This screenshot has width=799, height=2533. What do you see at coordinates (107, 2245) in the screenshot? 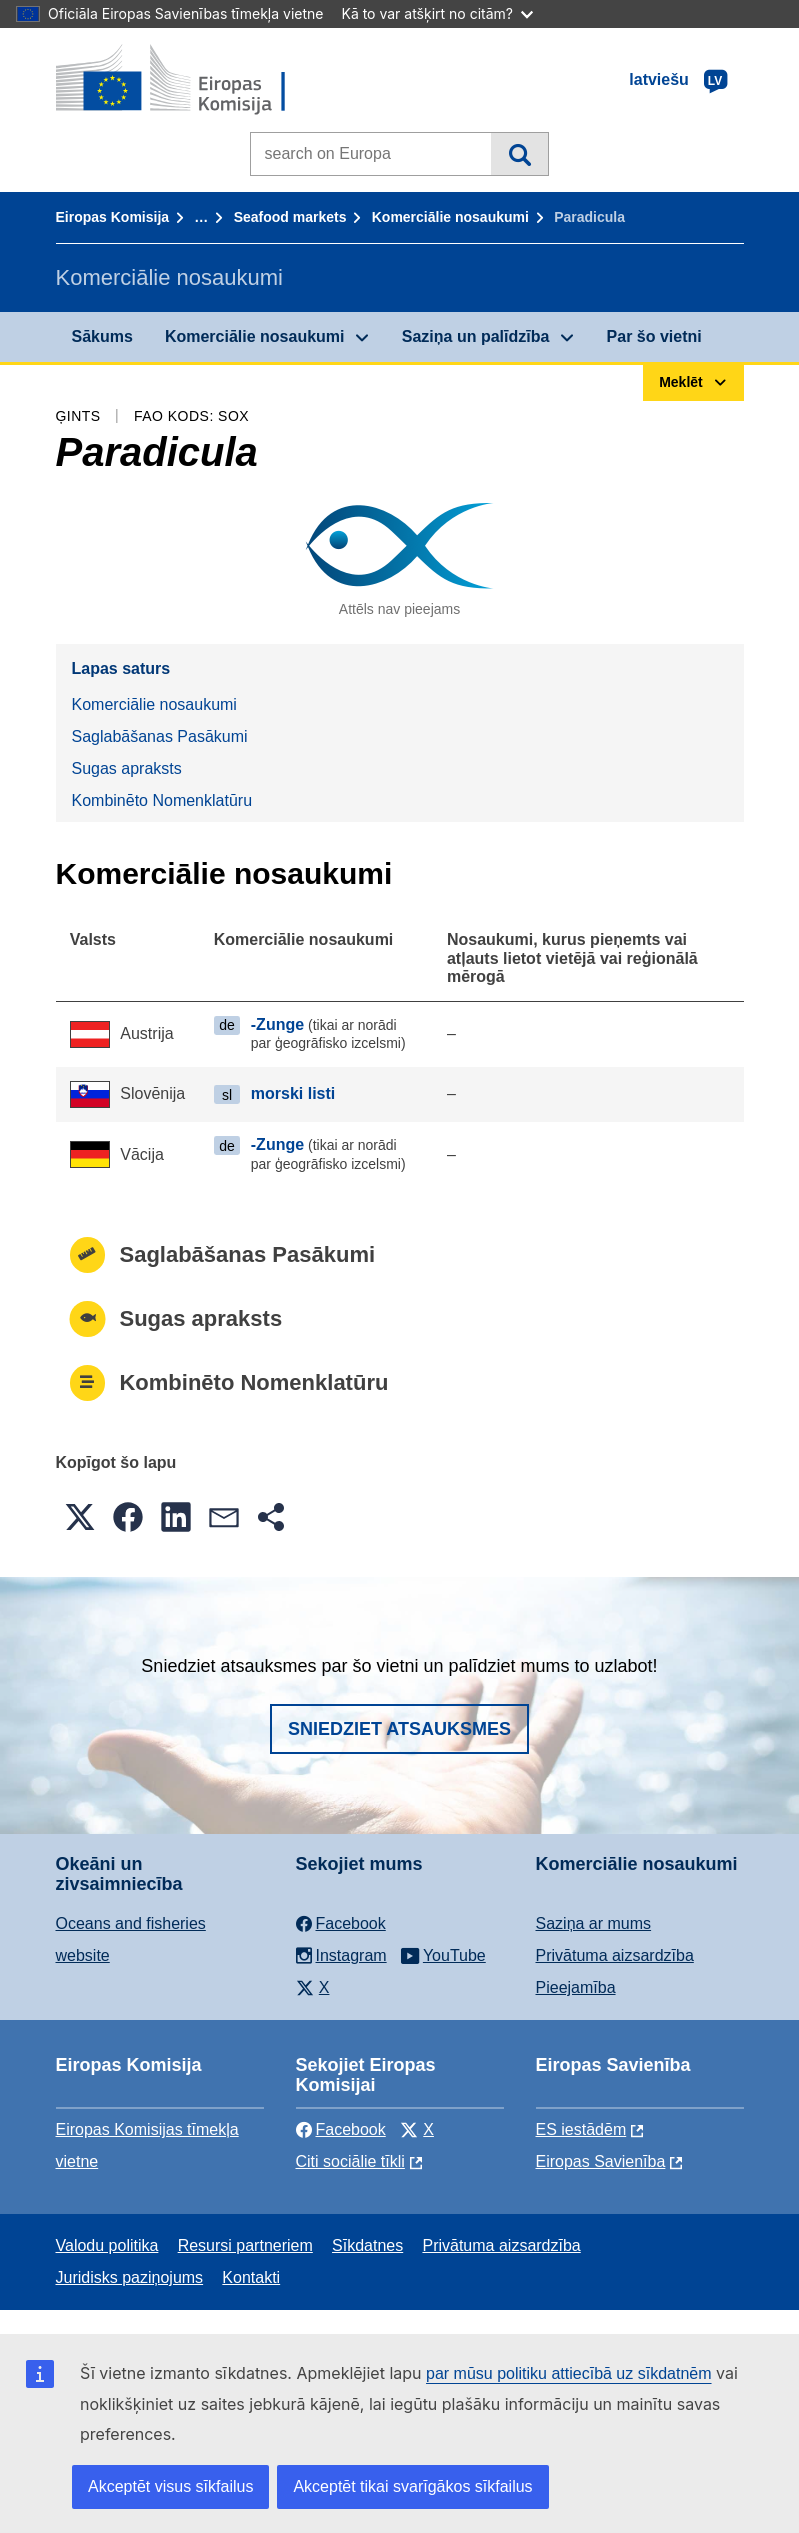
I see `Valodu politika` at bounding box center [107, 2245].